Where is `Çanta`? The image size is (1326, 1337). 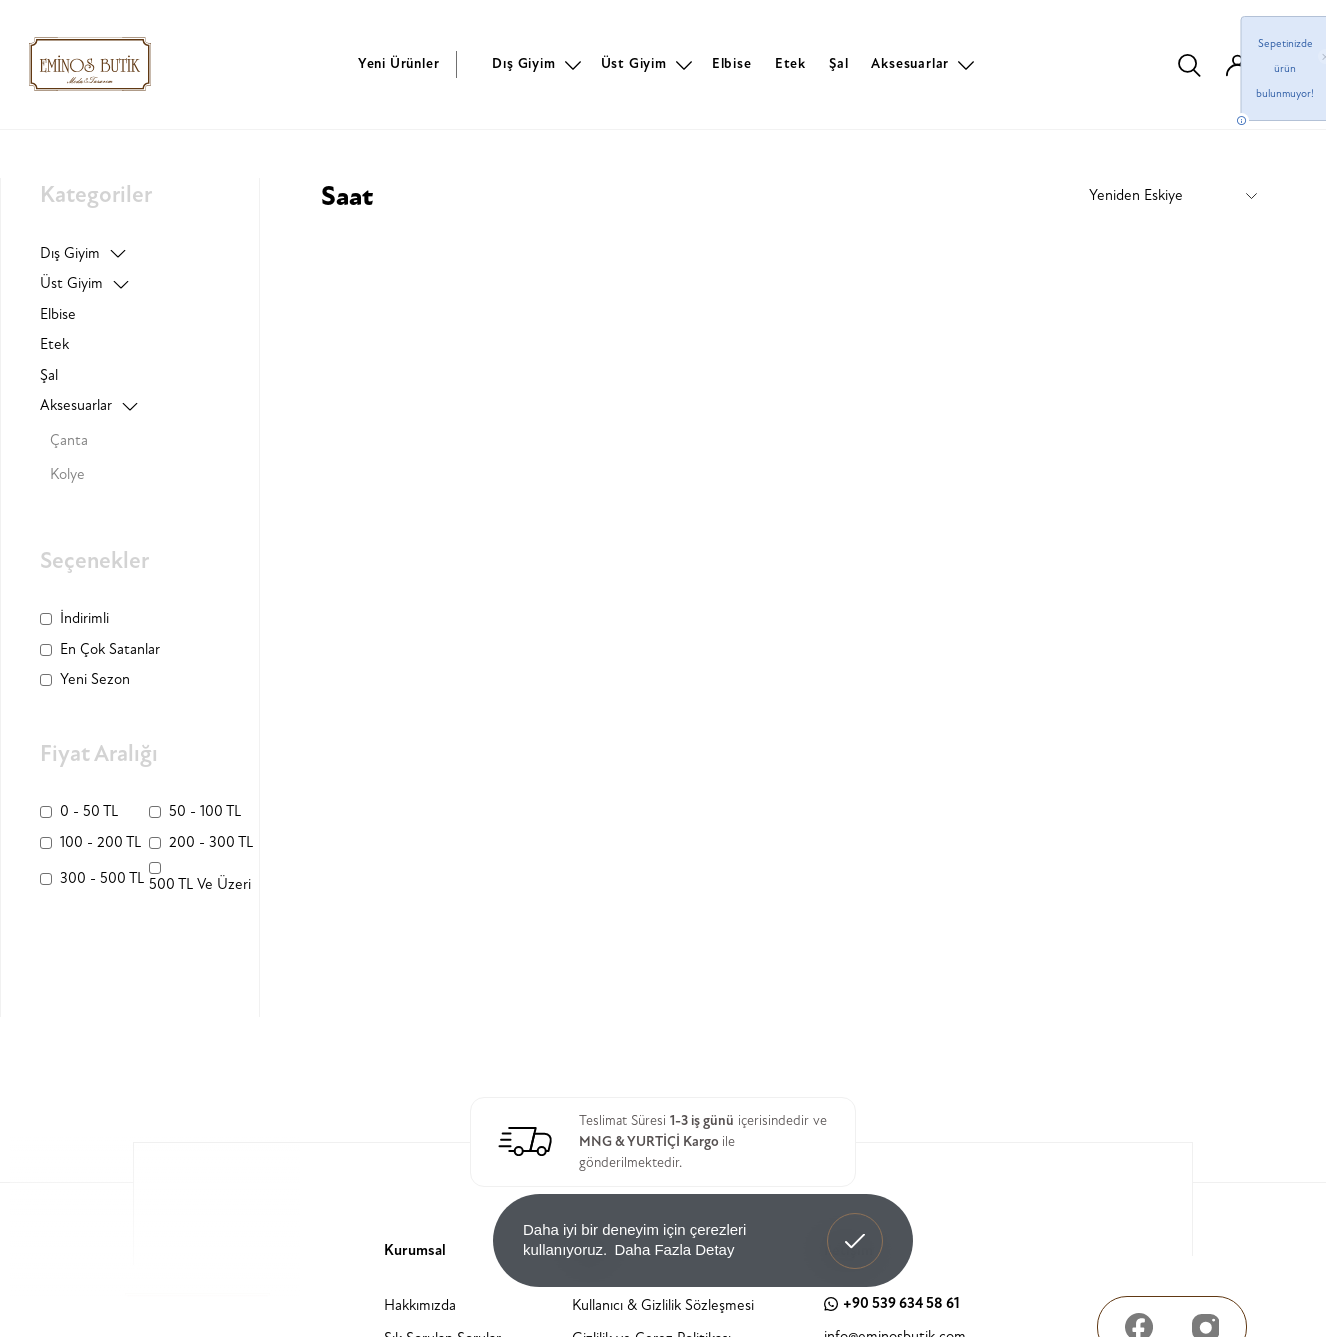 Çanta is located at coordinates (69, 440).